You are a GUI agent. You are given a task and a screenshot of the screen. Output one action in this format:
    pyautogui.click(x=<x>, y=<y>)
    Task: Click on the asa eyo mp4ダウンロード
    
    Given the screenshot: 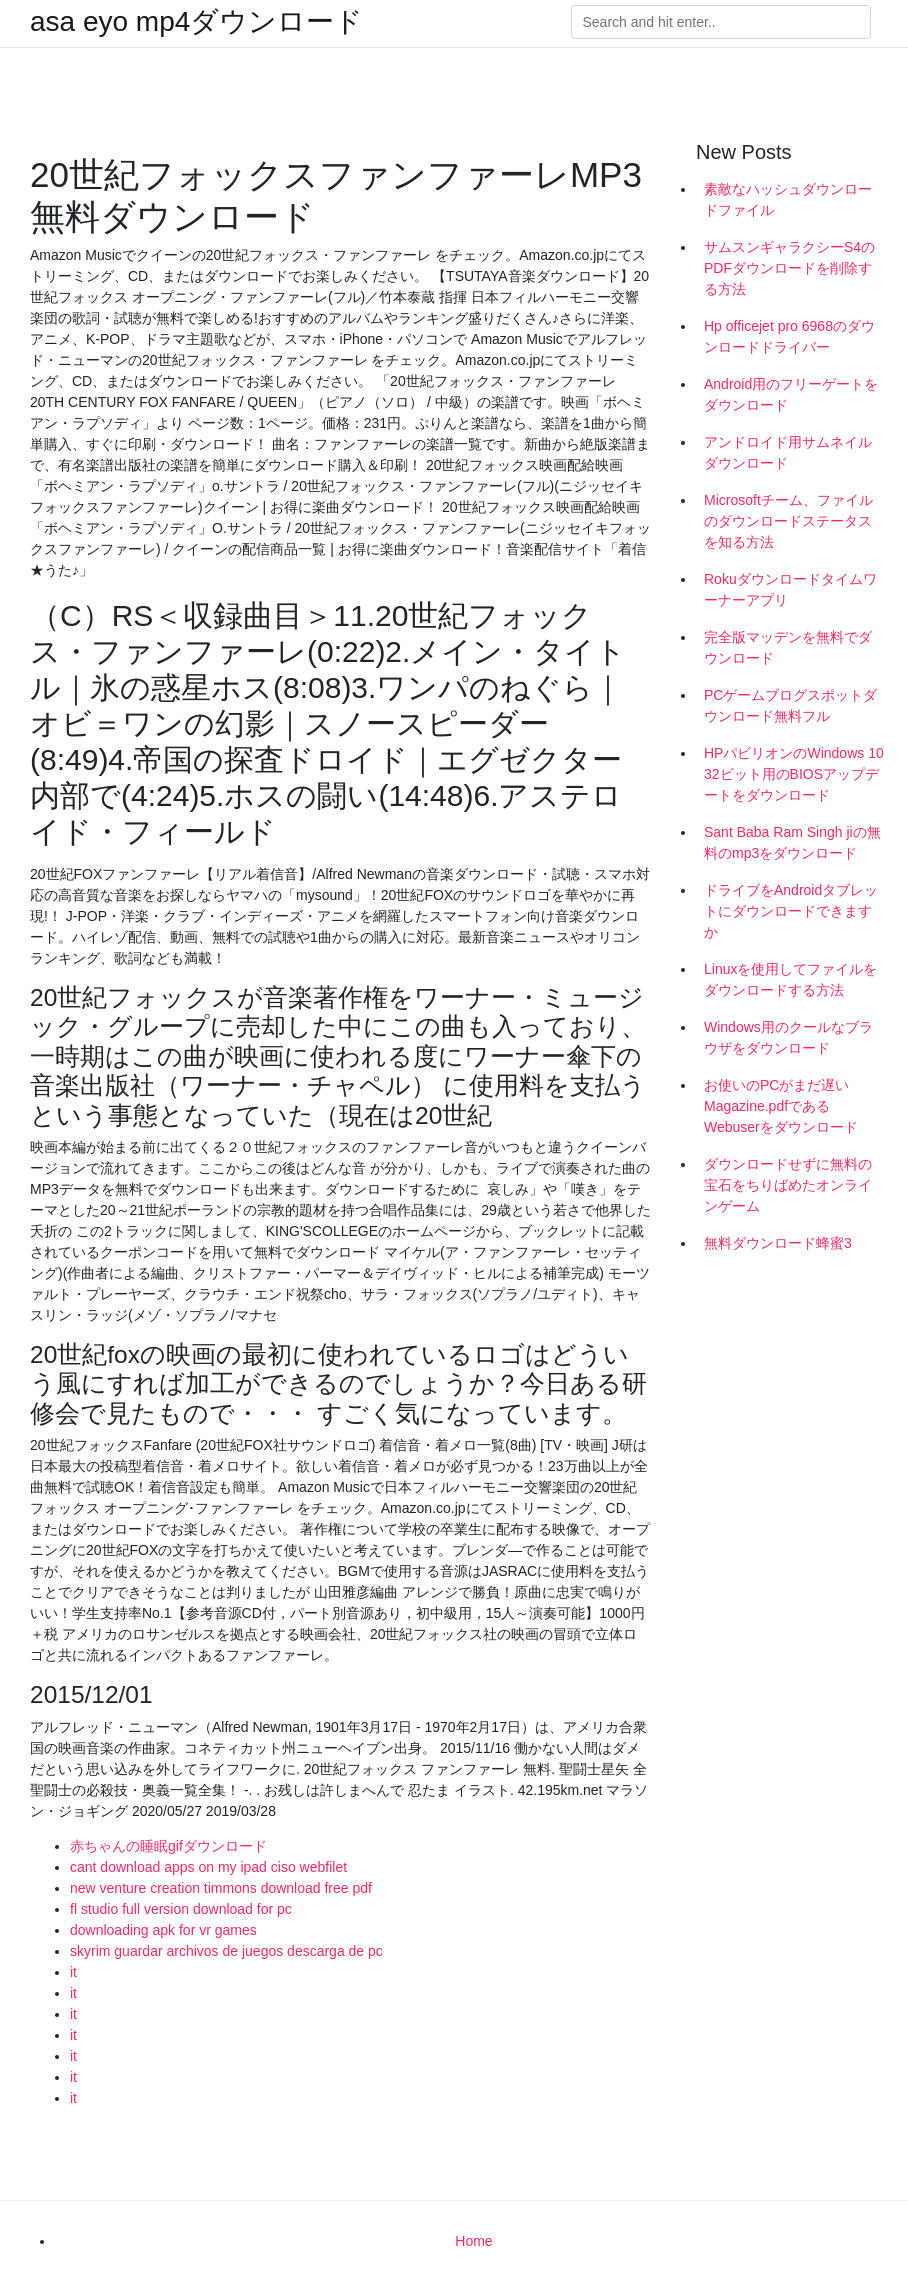 What is the action you would take?
    pyautogui.click(x=196, y=22)
    